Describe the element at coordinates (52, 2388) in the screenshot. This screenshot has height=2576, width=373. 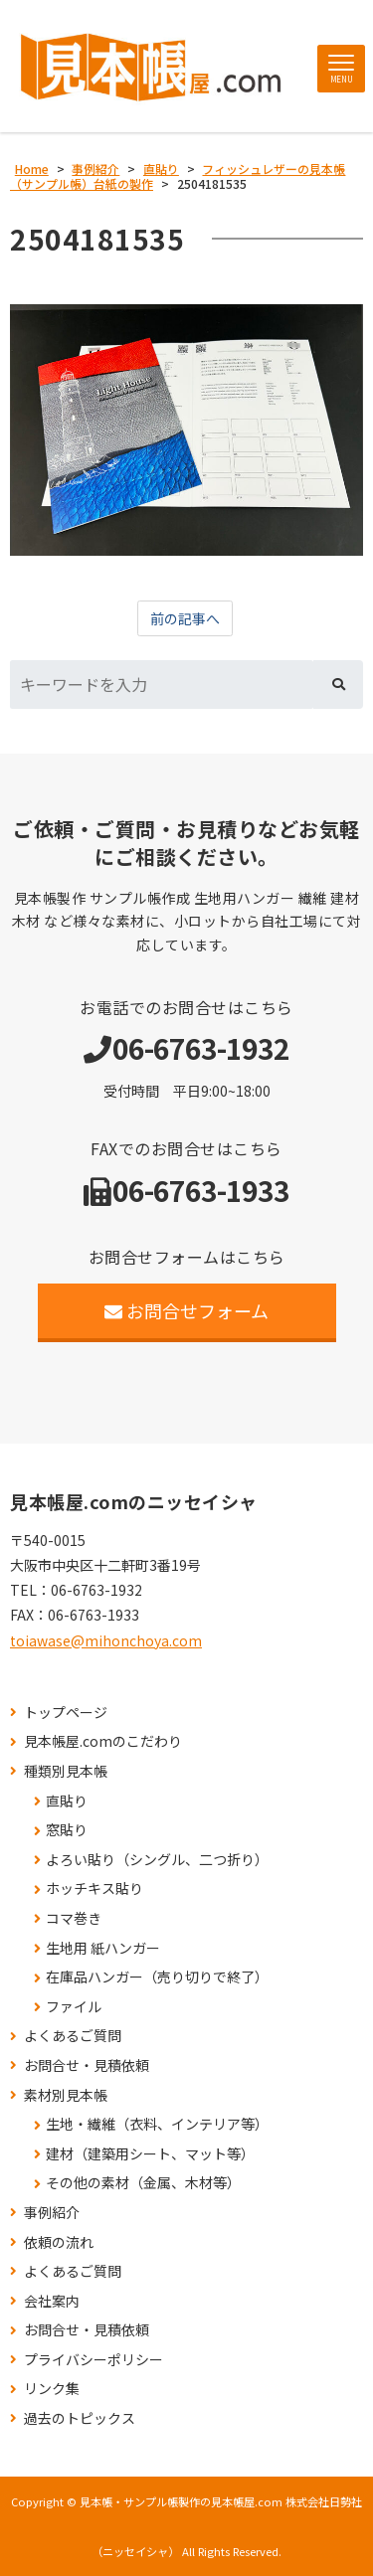
I see `リンク集` at that location.